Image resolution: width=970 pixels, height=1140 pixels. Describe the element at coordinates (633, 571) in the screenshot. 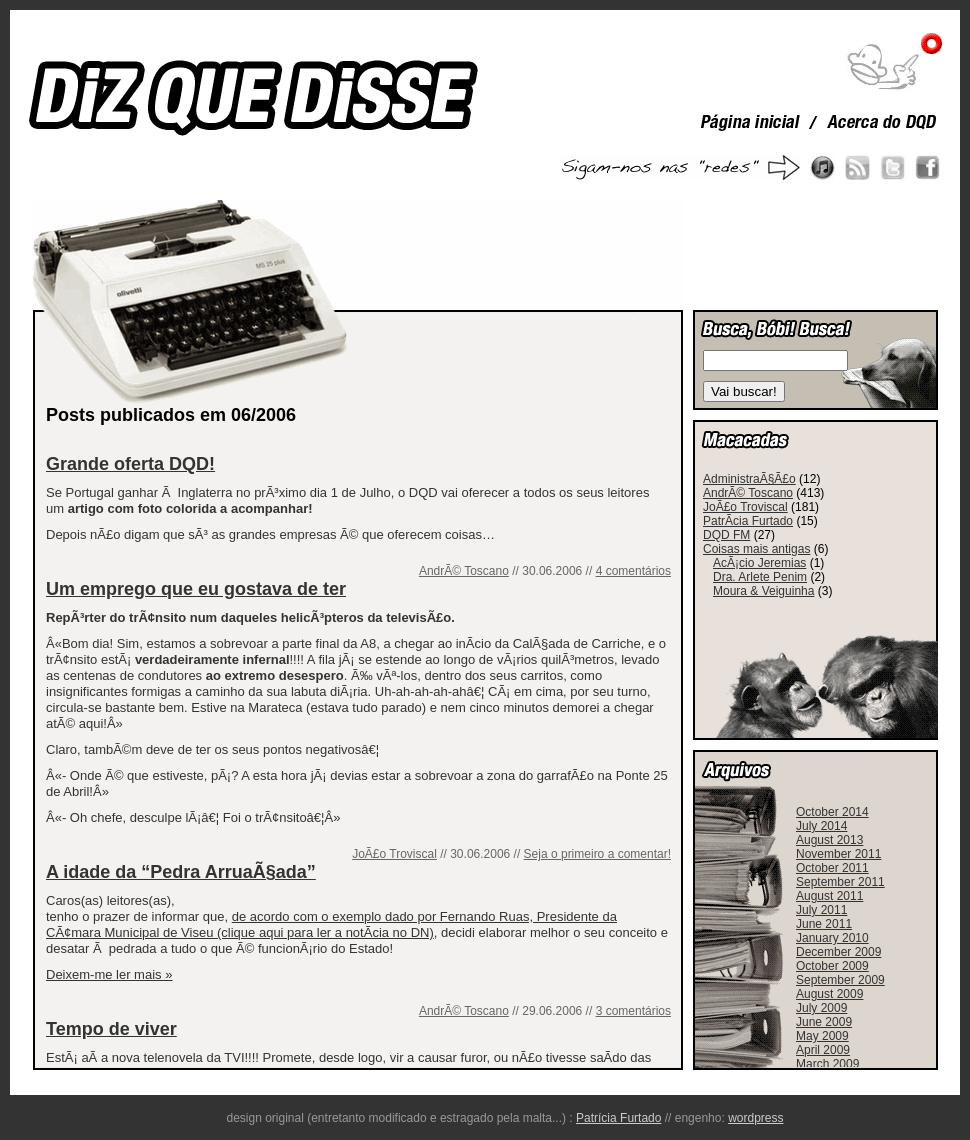

I see `4 comentários` at that location.